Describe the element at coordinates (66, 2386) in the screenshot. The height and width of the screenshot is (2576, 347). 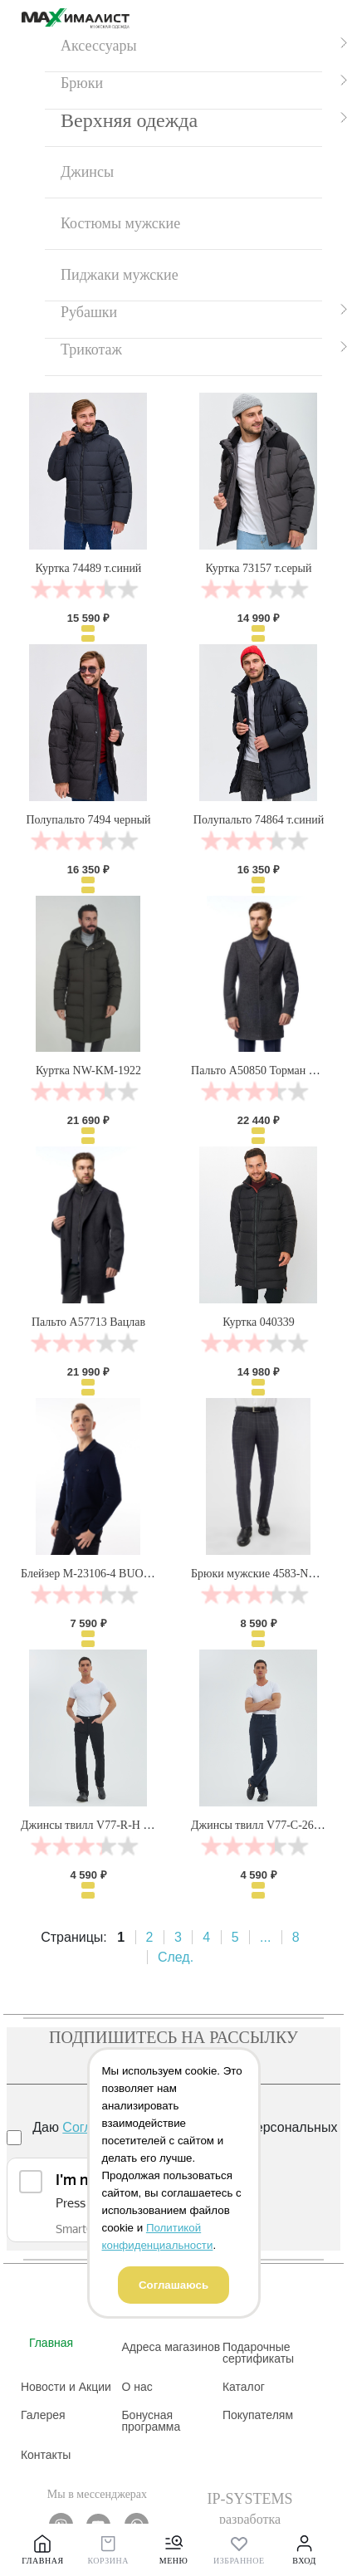
I see `Новости и Акции` at that location.